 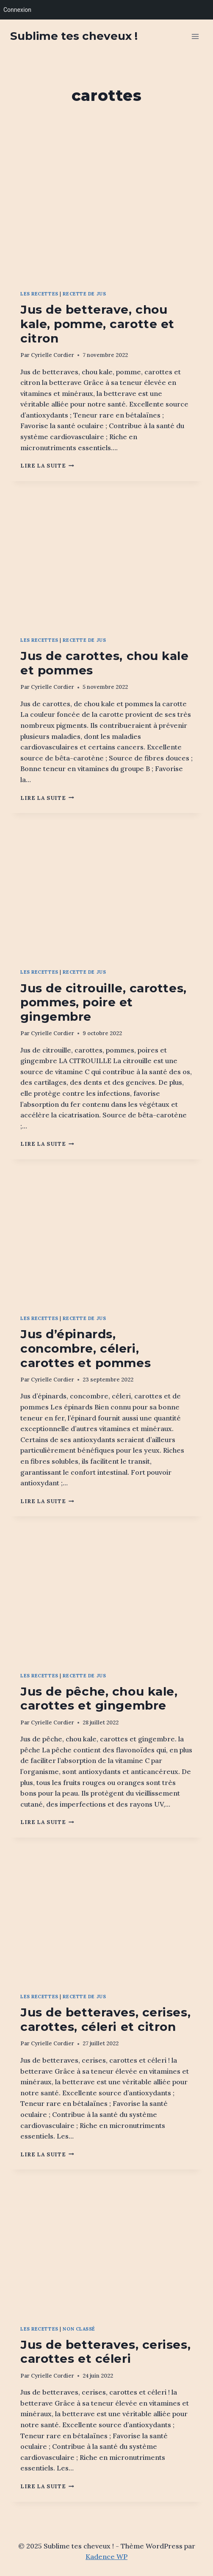 What do you see at coordinates (105, 2019) in the screenshot?
I see `Jus de betteraves, cerises, carottes, céleri et citron` at bounding box center [105, 2019].